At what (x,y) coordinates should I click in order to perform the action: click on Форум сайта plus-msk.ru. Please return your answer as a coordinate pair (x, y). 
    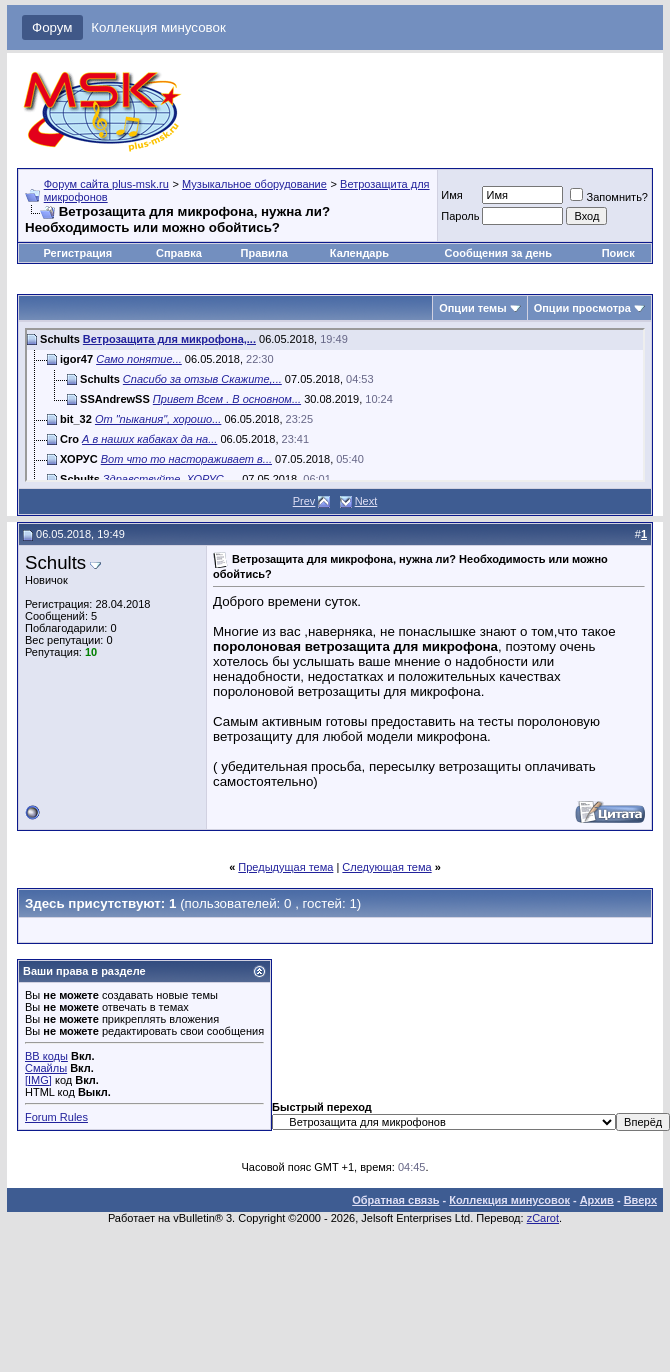
    Looking at the image, I should click on (106, 184).